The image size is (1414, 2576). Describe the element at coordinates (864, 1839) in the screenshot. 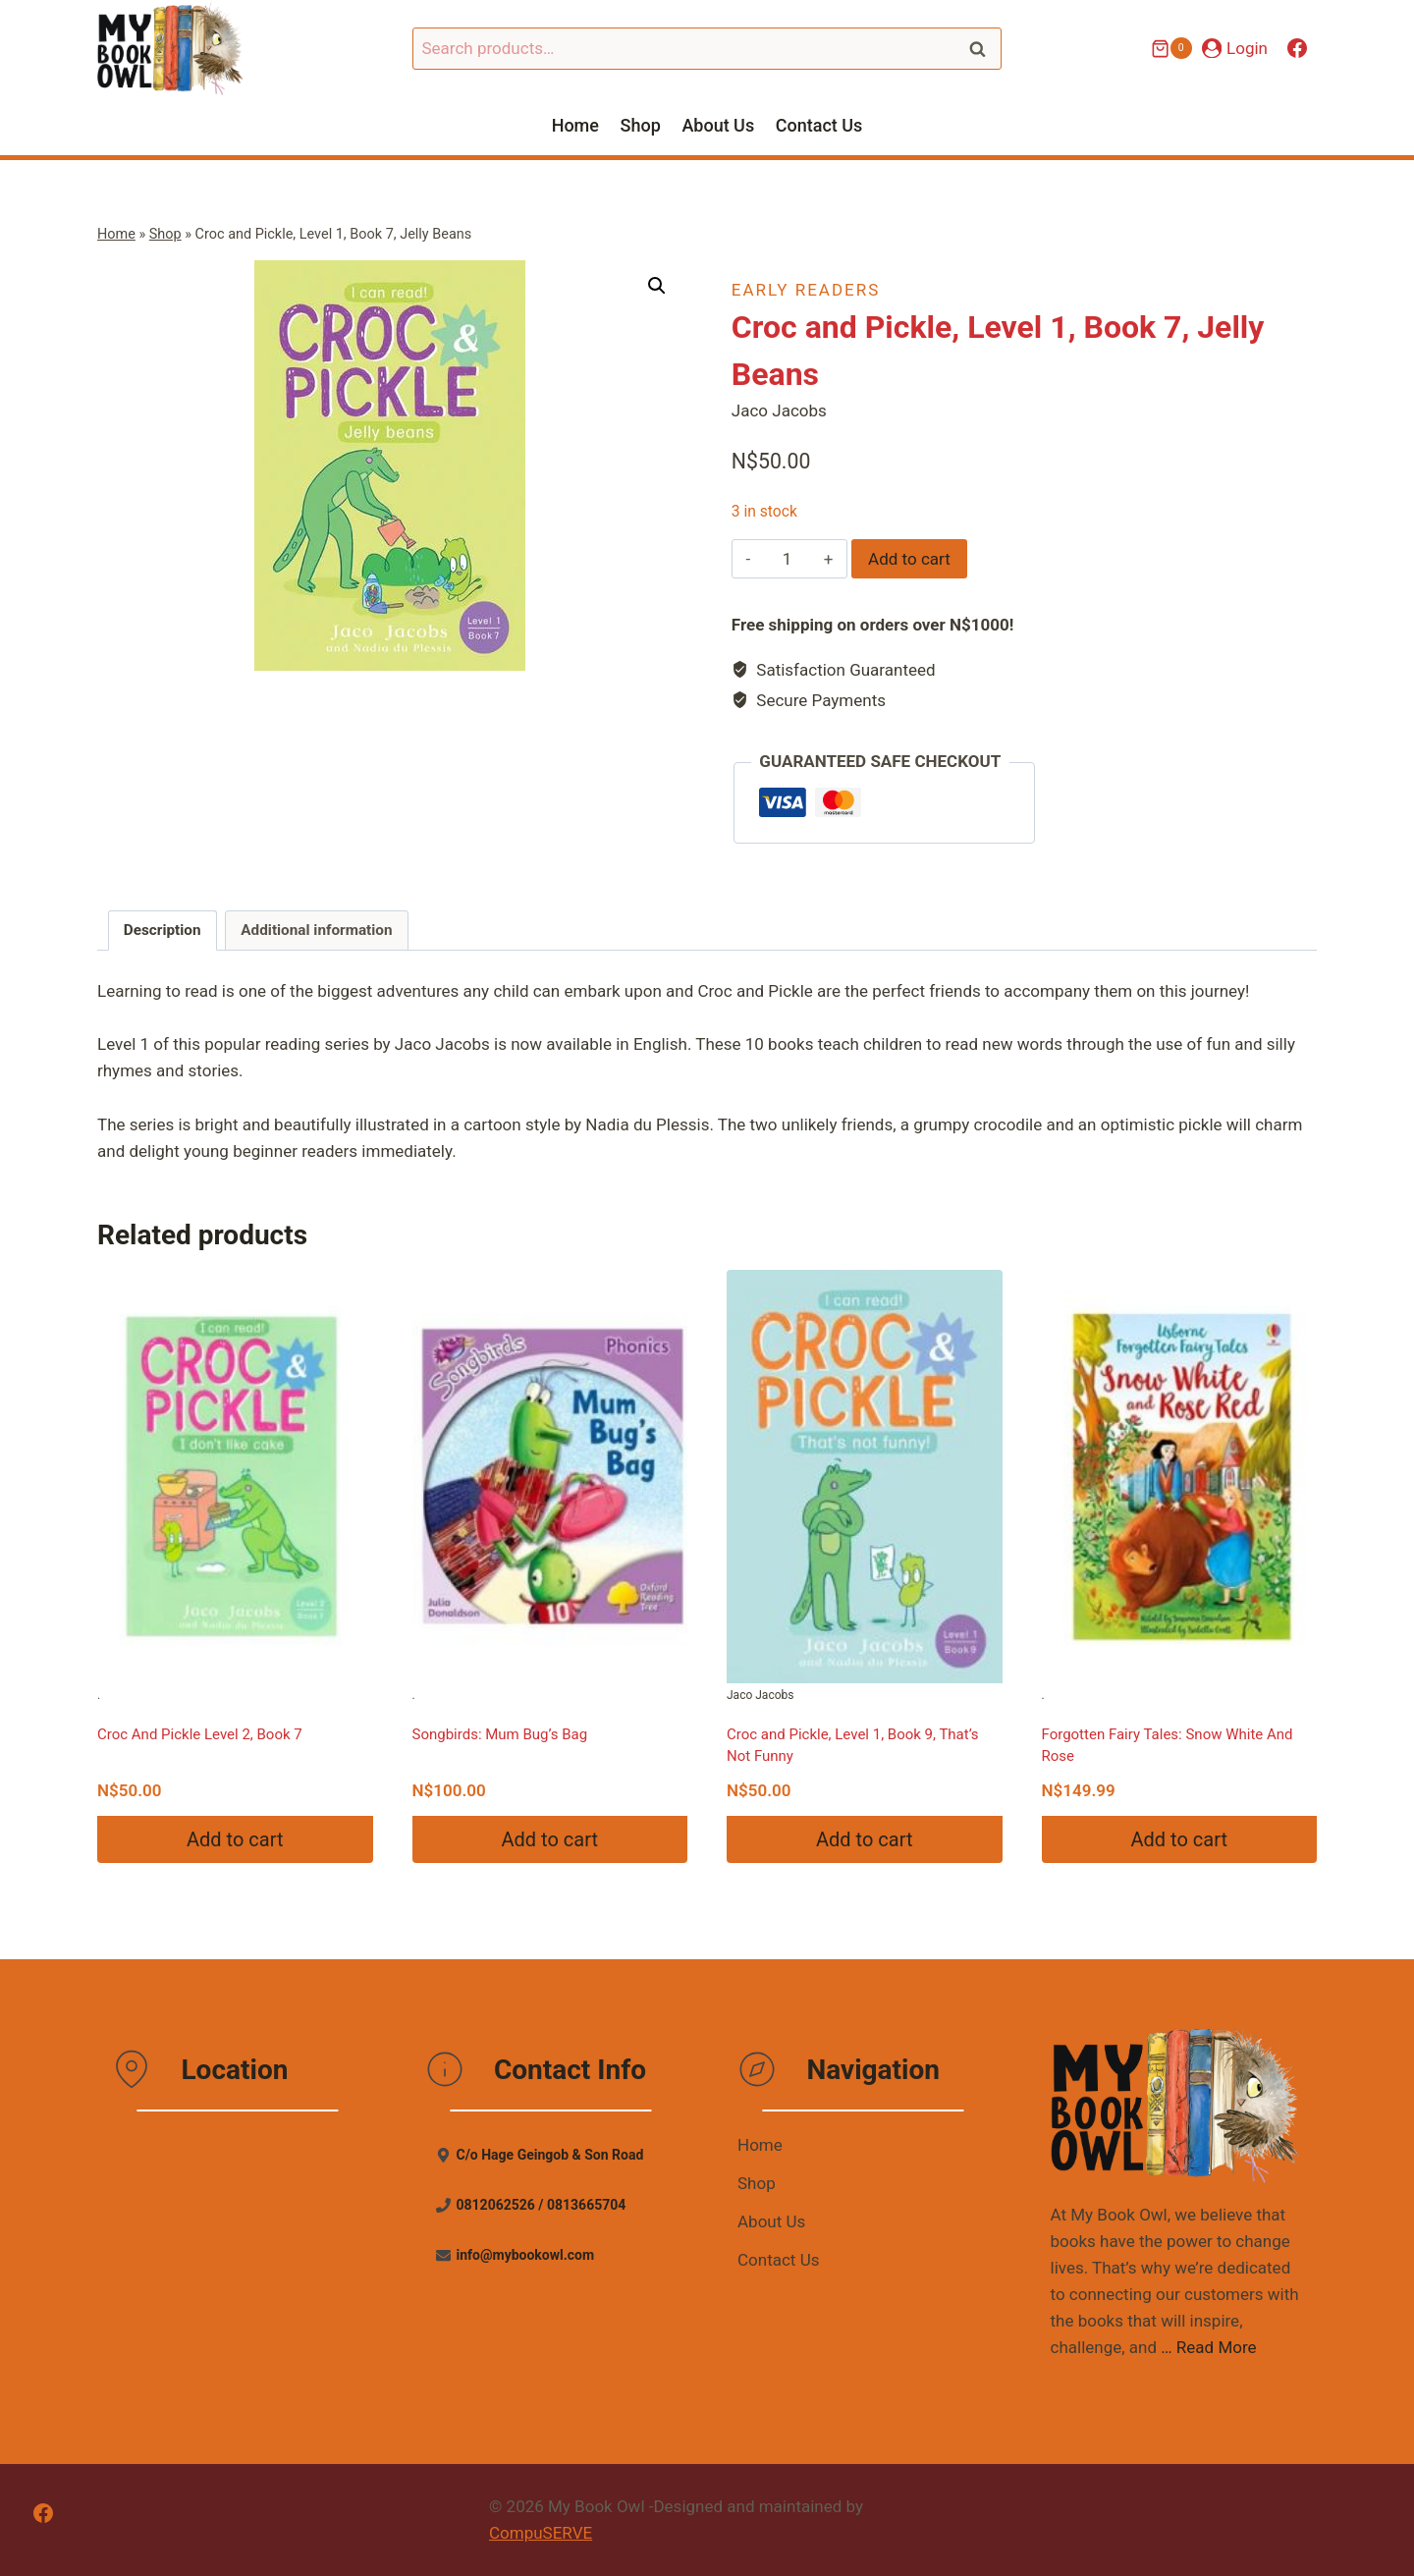

I see `Add to cart [Add “Croc and Pickle, Level 1, Book 9, That's Not Funny” to your cart]` at that location.